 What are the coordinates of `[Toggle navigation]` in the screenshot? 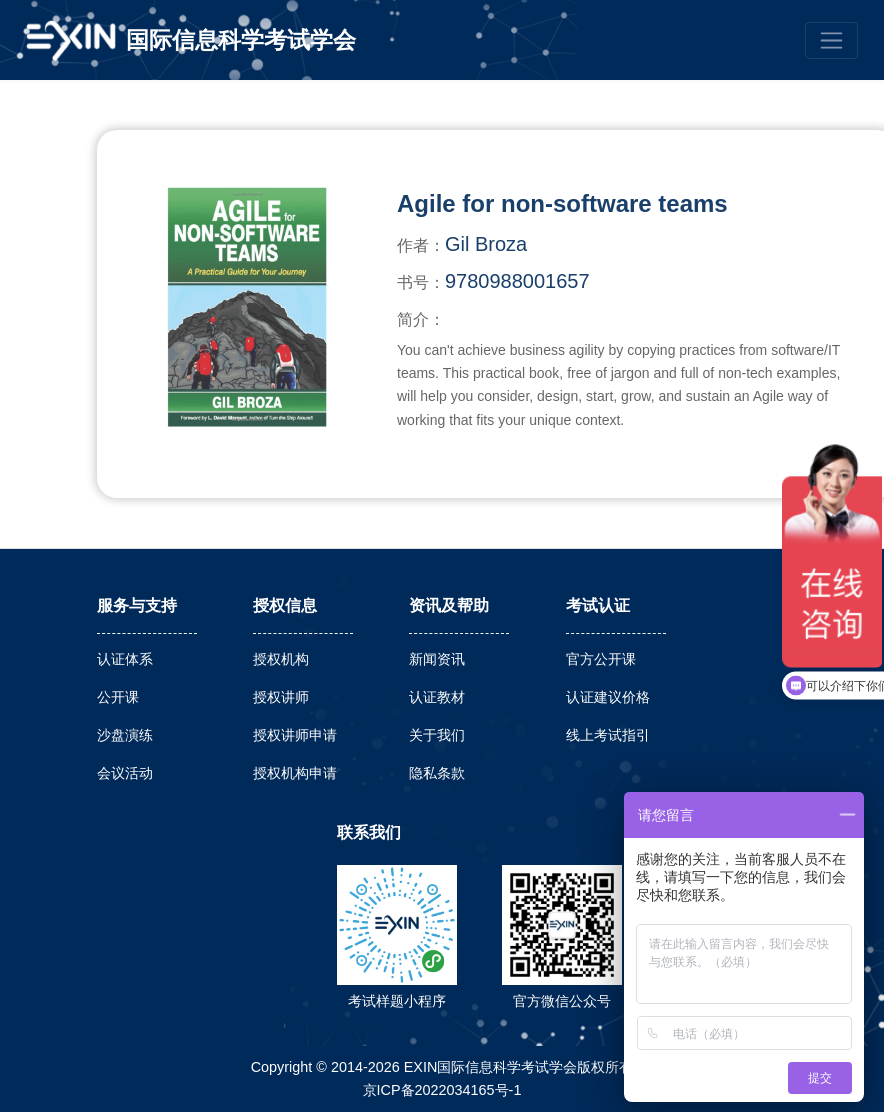 It's located at (831, 40).